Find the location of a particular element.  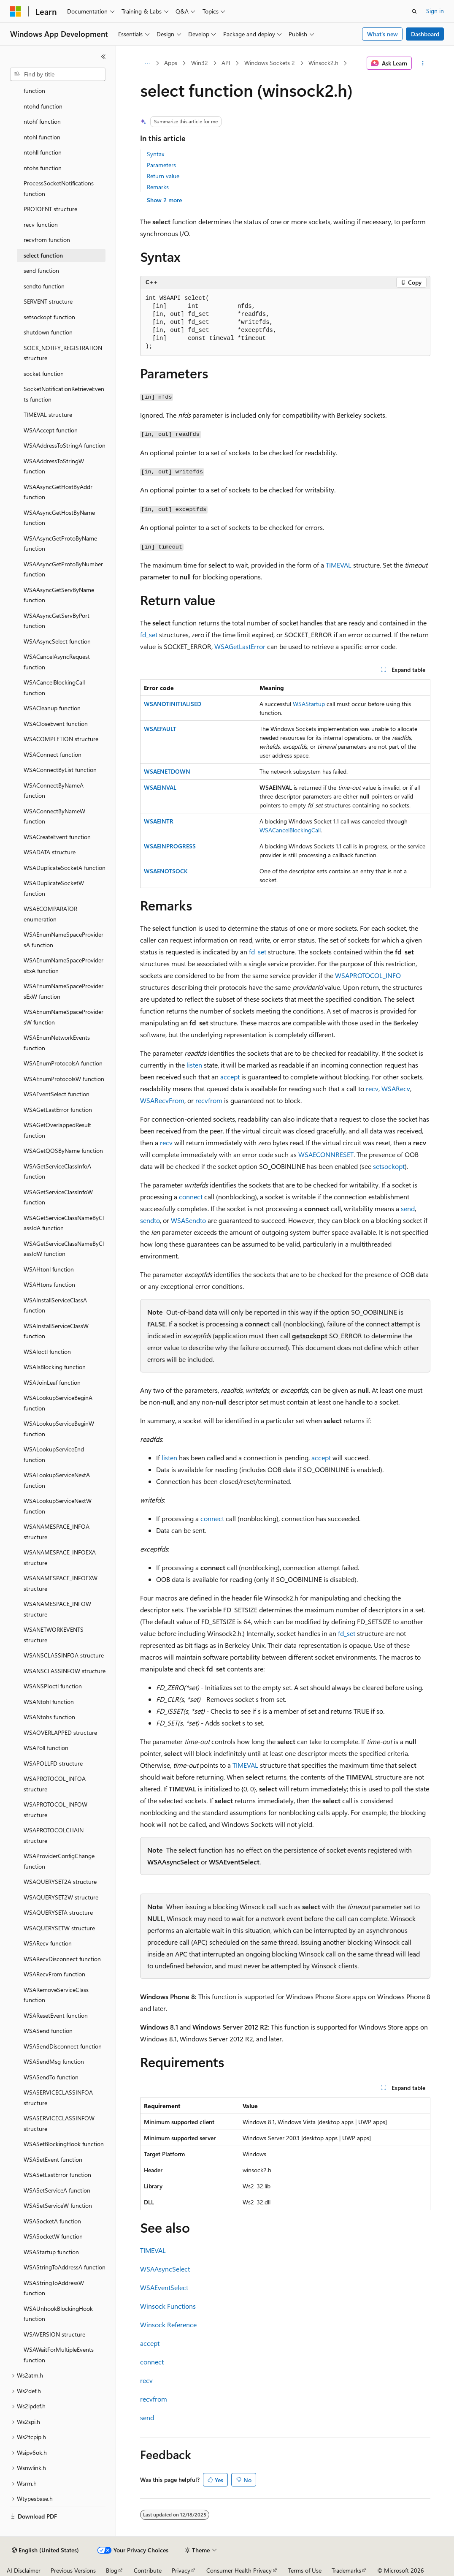

recvfrom function [treeitem] is located at coordinates (47, 240).